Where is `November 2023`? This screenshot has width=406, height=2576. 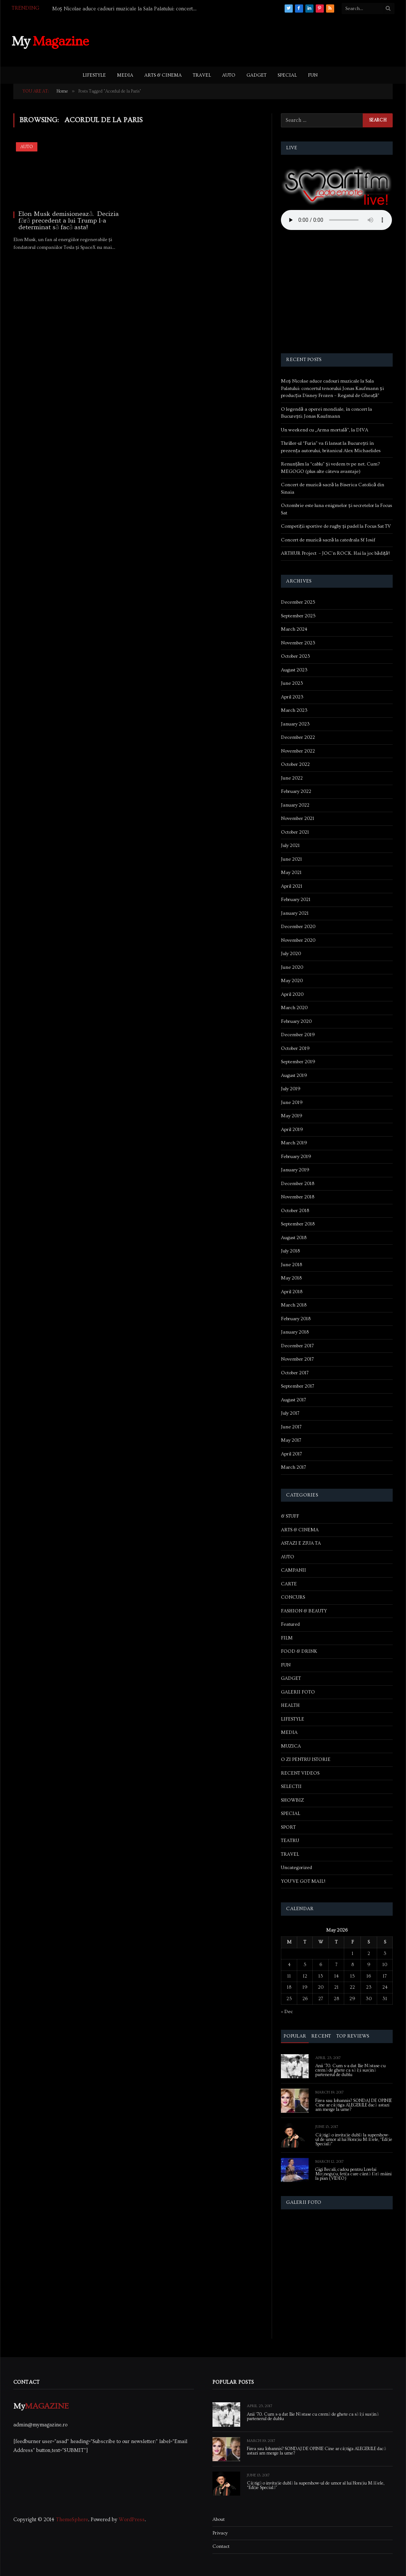
November 2023 is located at coordinates (298, 642).